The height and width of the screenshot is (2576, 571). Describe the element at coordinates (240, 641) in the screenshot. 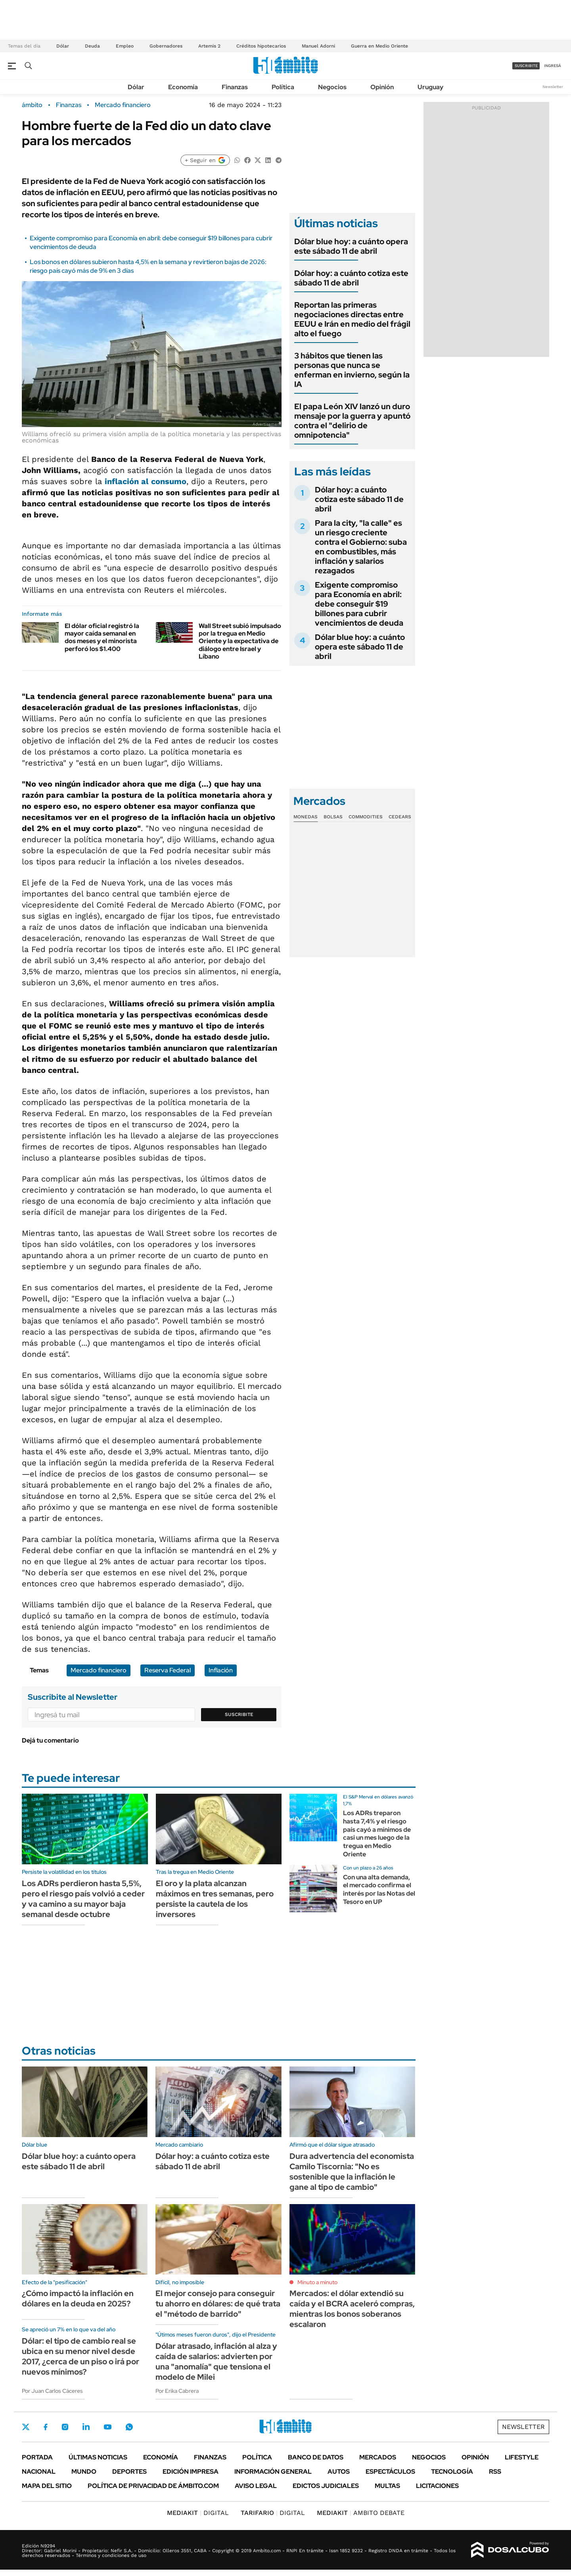

I see `Wall Street subió impulsado por la tregua en Medio Oriente y la expectativa de diálogo entre Israel y Líbano` at that location.